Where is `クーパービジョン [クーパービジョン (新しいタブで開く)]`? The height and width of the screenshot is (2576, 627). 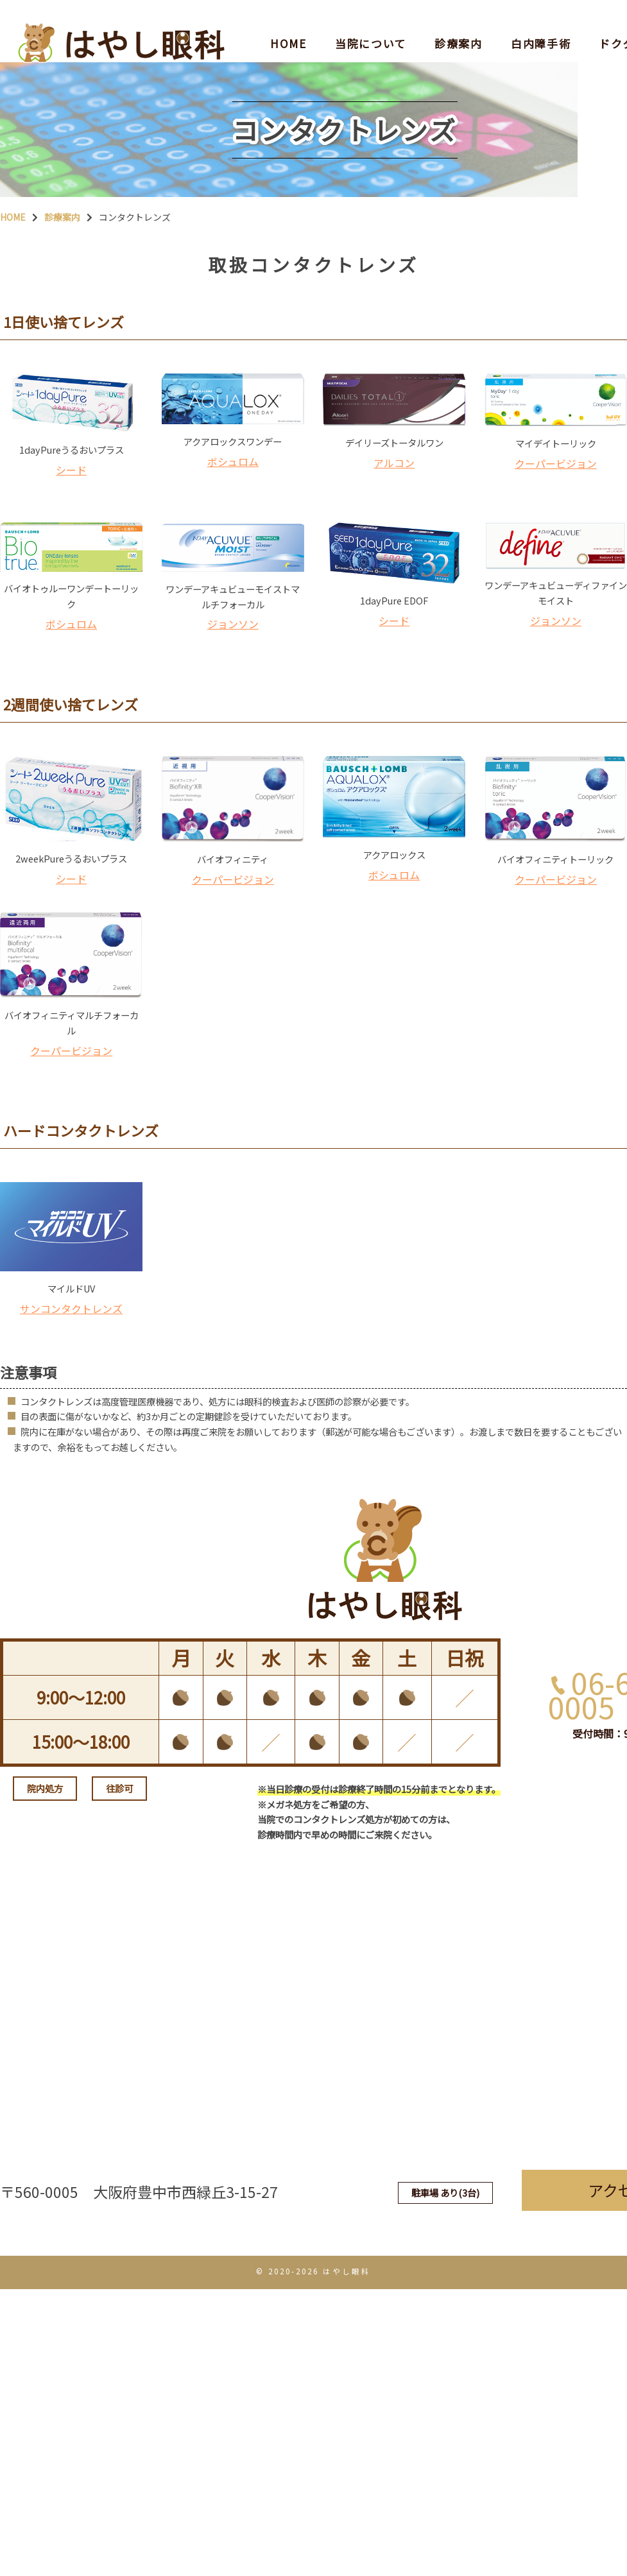
クーパービジョン [クーパービジョン (新しいタブで開く)] is located at coordinates (556, 514).